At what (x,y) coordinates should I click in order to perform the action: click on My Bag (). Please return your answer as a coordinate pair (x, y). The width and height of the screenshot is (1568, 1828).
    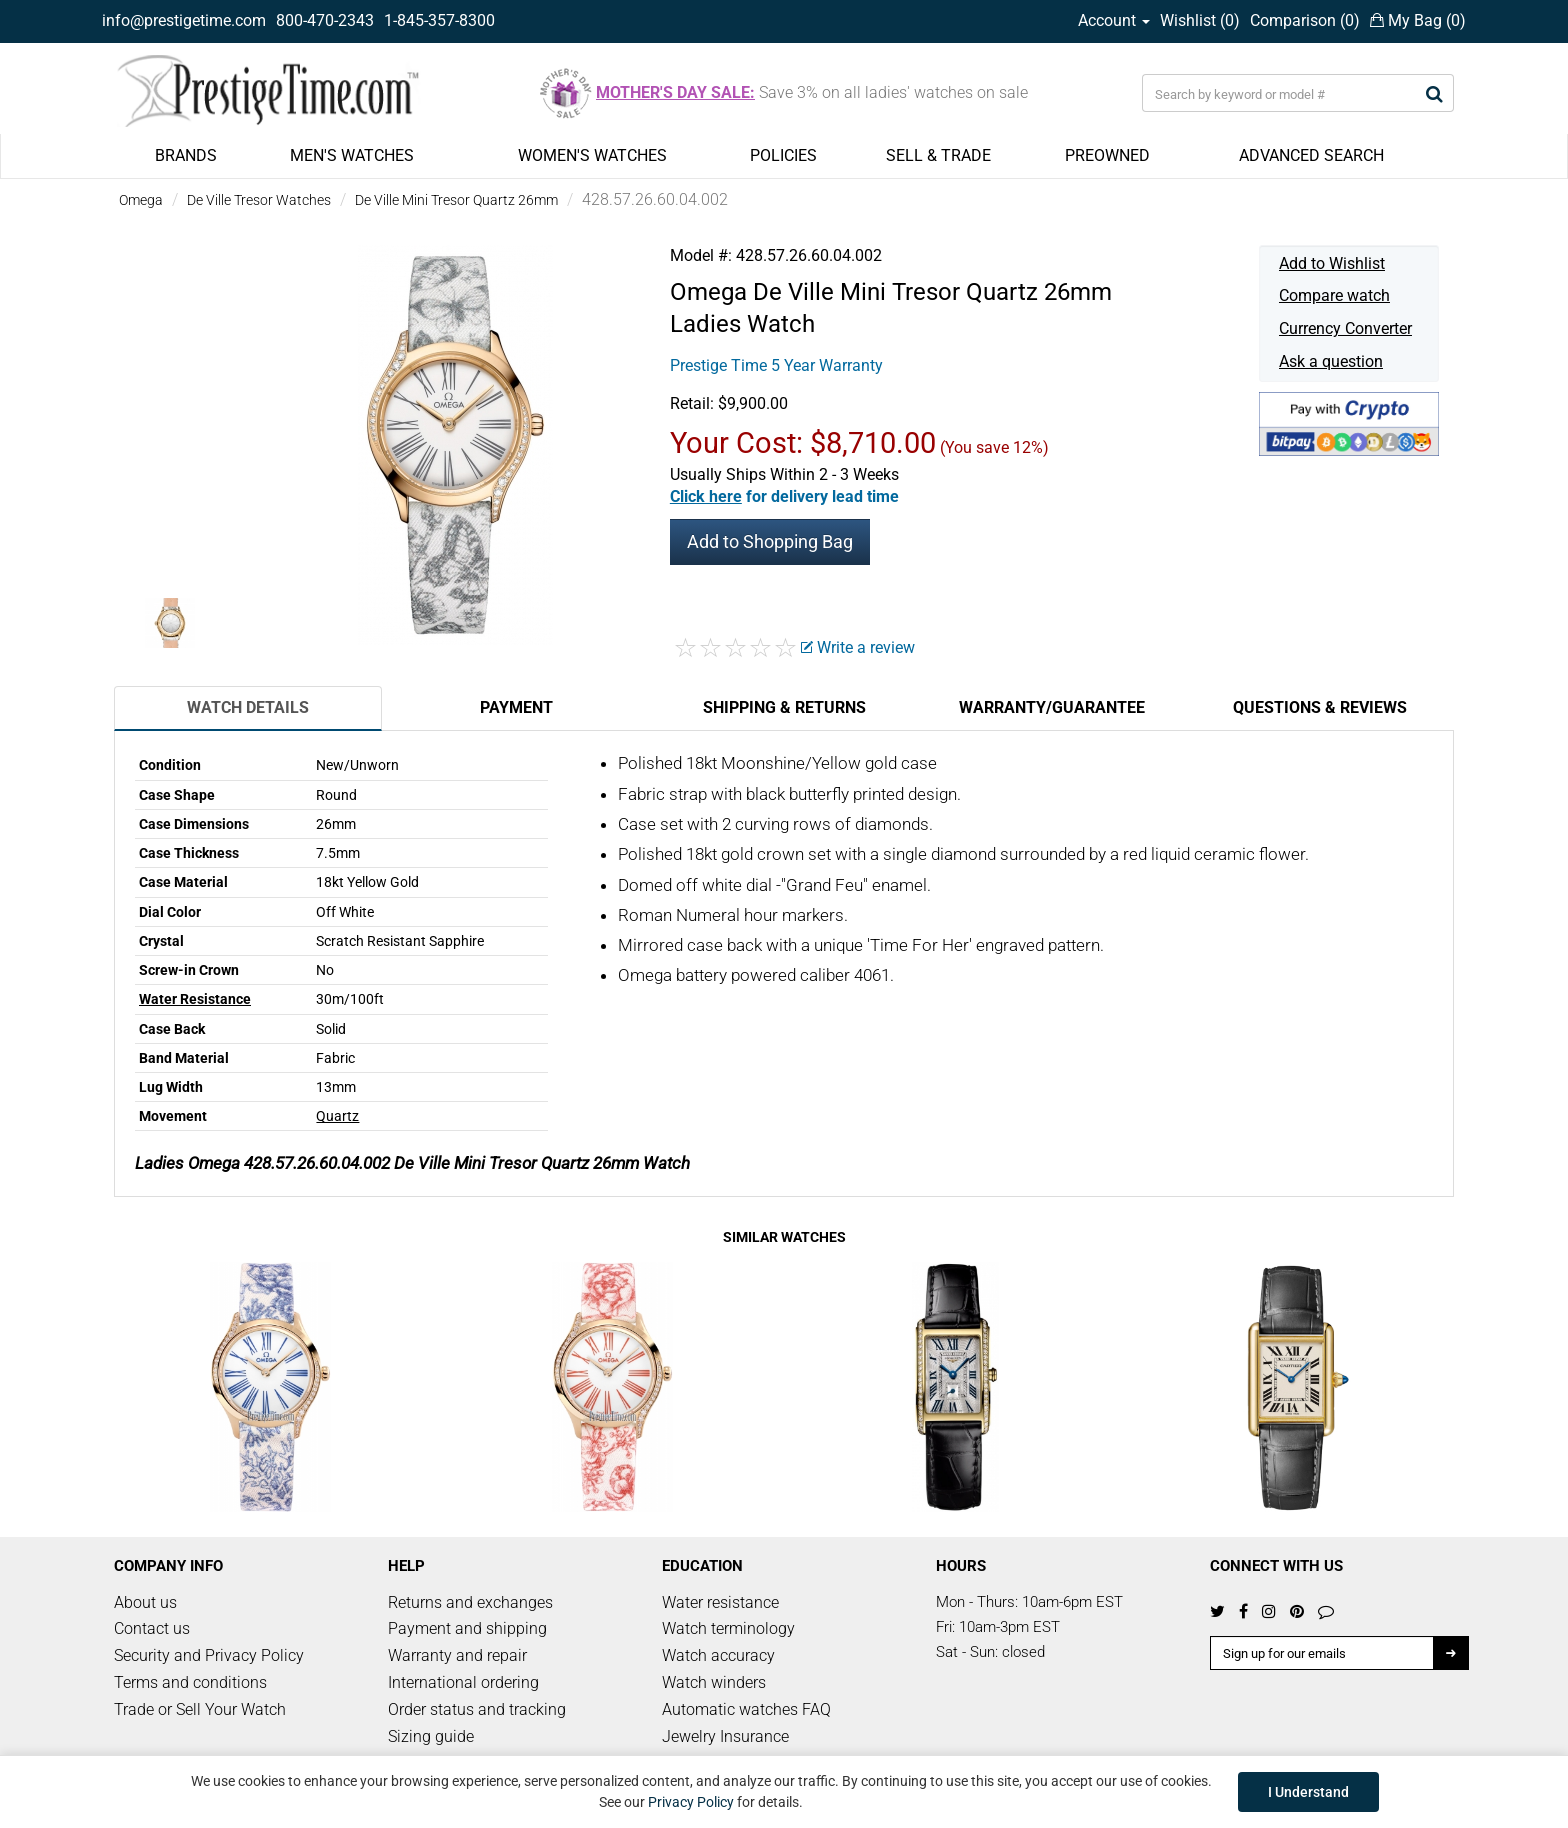
    Looking at the image, I should click on (1418, 20).